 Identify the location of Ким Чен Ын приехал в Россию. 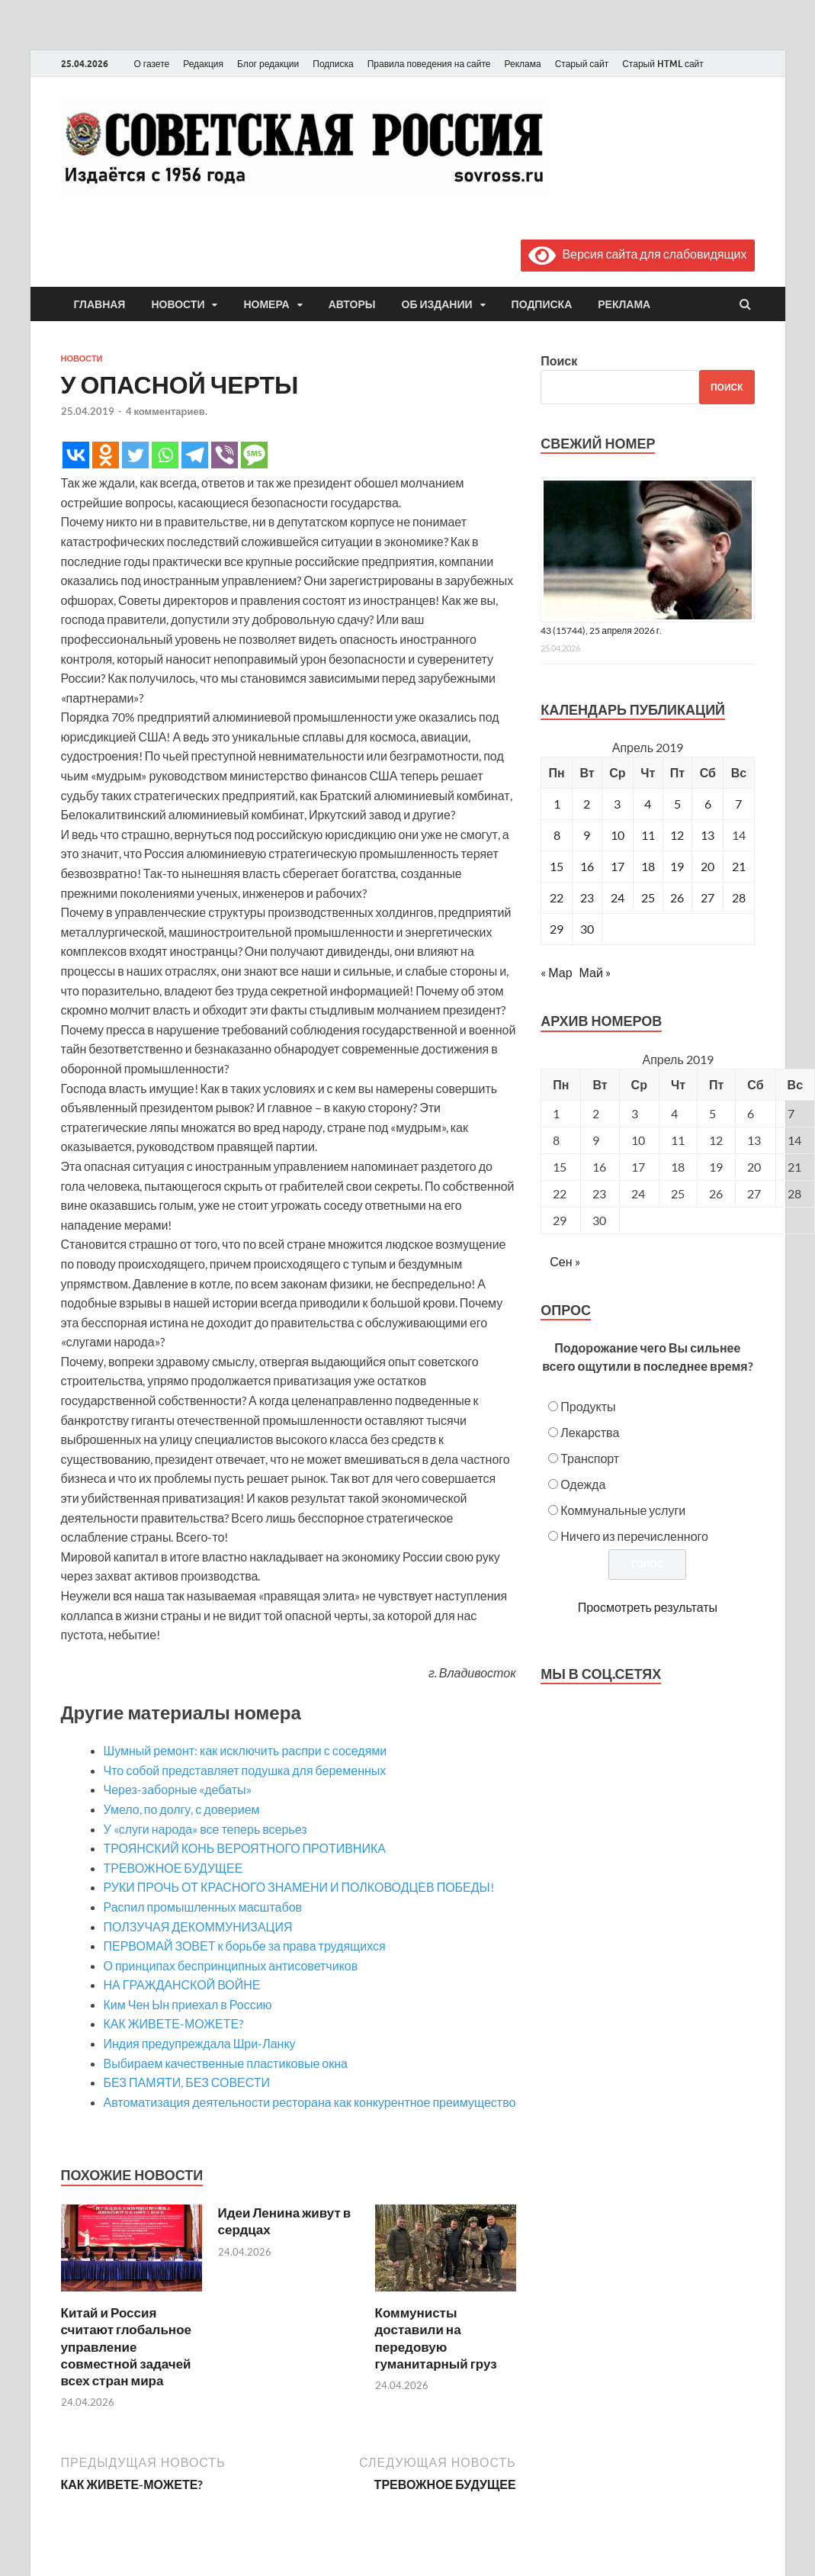
(188, 2004).